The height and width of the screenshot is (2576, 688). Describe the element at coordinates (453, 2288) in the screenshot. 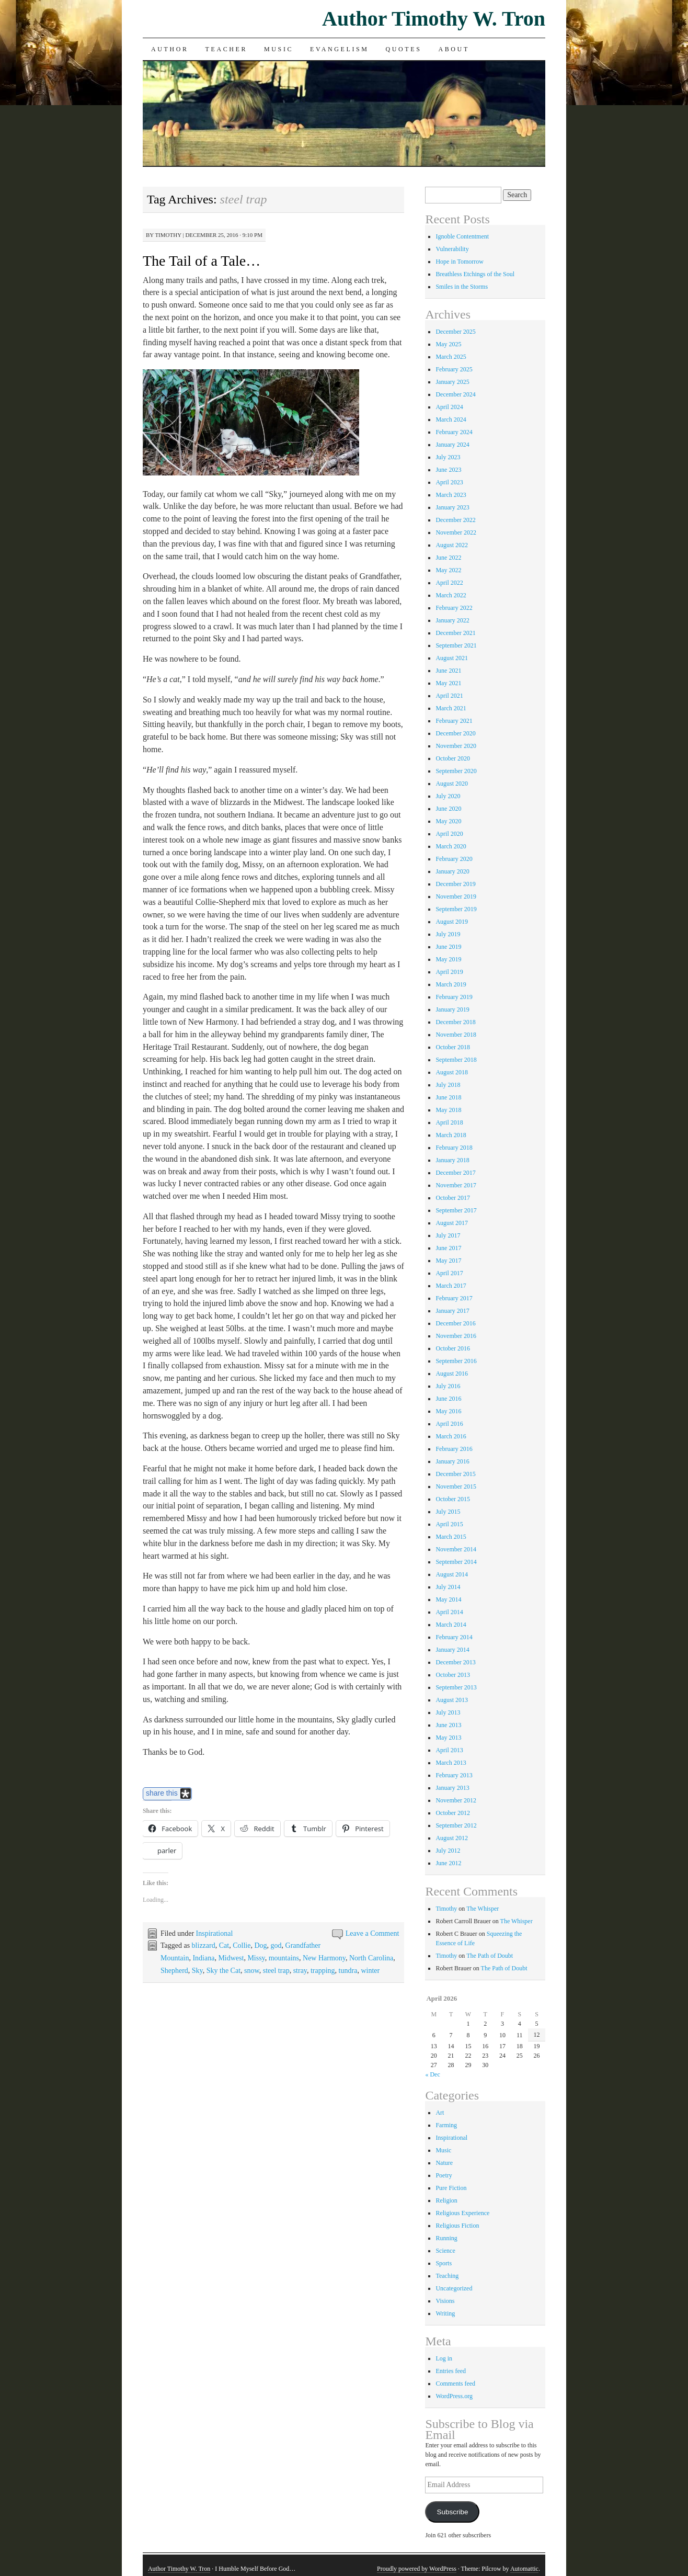

I see `Uncategorized` at that location.